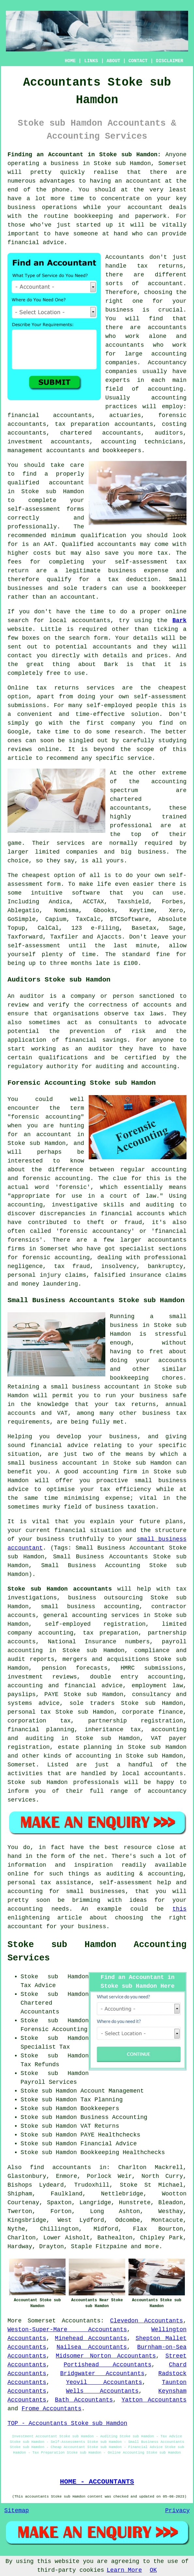 This screenshot has width=194, height=2576. I want to click on bookkeeping, so click(93, 216).